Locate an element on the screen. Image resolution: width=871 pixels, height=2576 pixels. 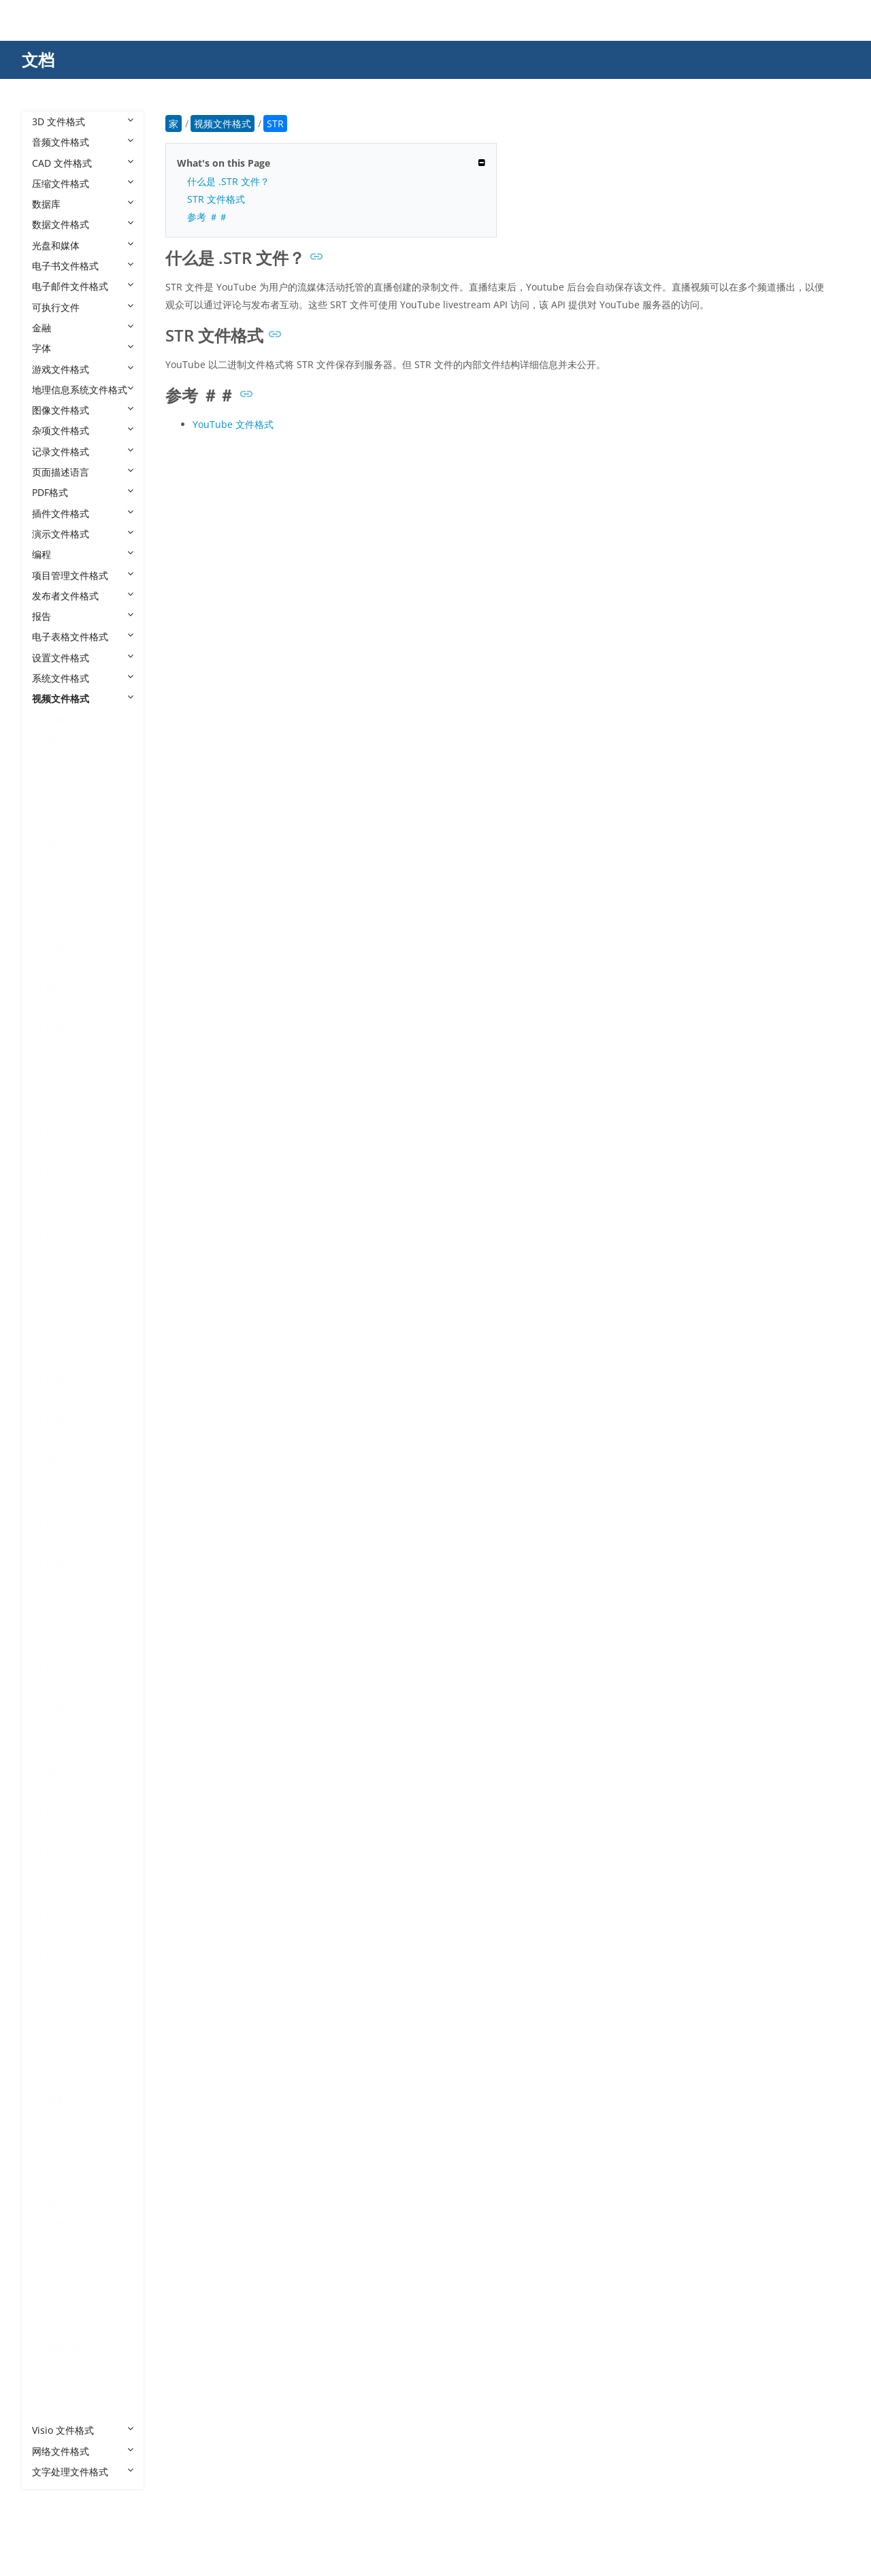
DAV is located at coordinates (55, 1028).